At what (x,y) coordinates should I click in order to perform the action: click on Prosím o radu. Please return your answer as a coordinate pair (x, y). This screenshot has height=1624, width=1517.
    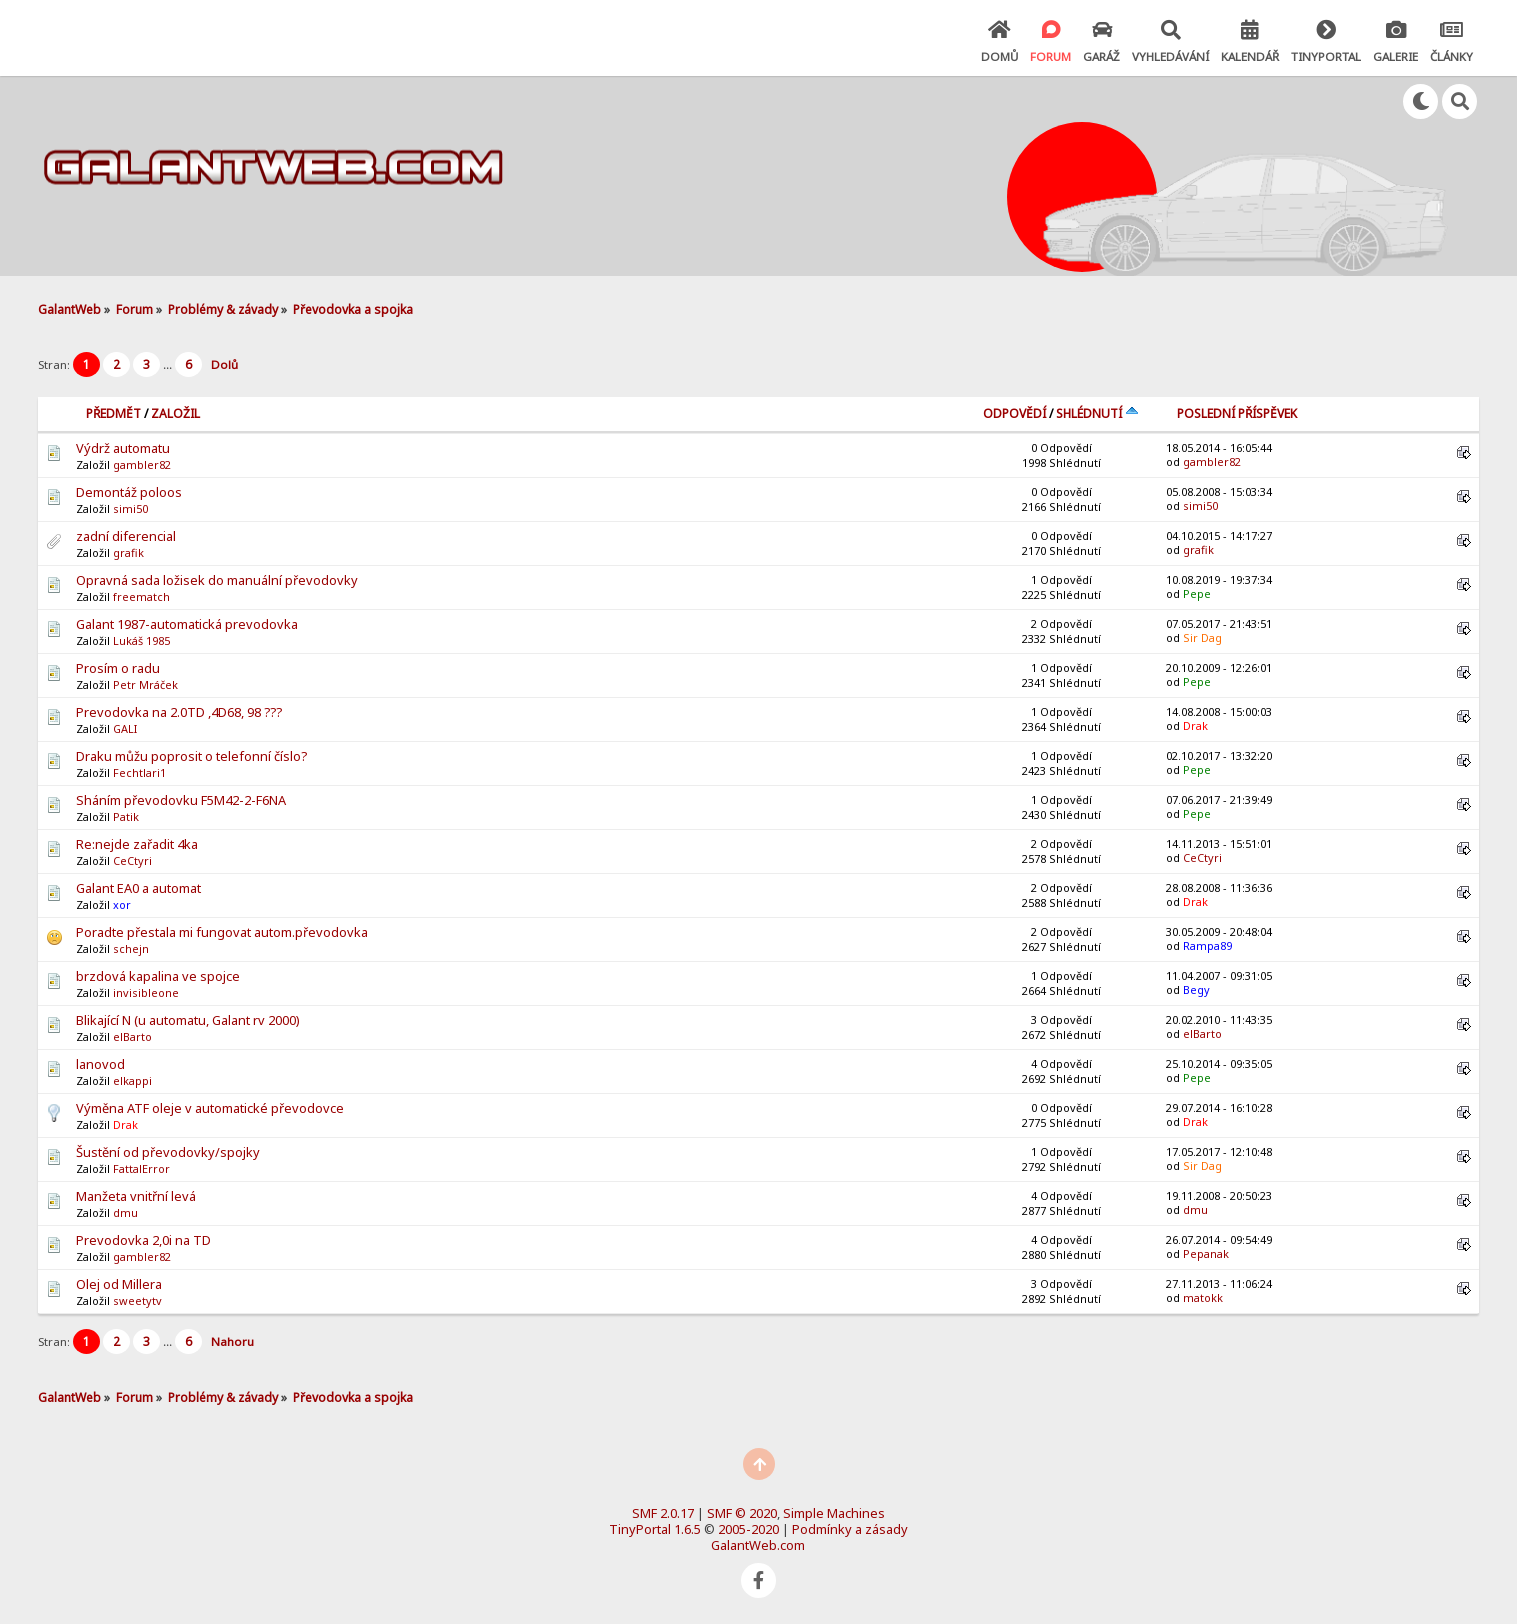
    Looking at the image, I should click on (118, 668).